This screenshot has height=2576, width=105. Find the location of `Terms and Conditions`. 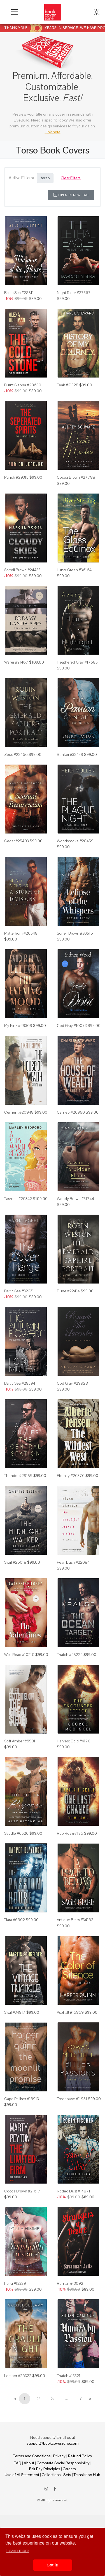

Terms and Conditions is located at coordinates (32, 2455).